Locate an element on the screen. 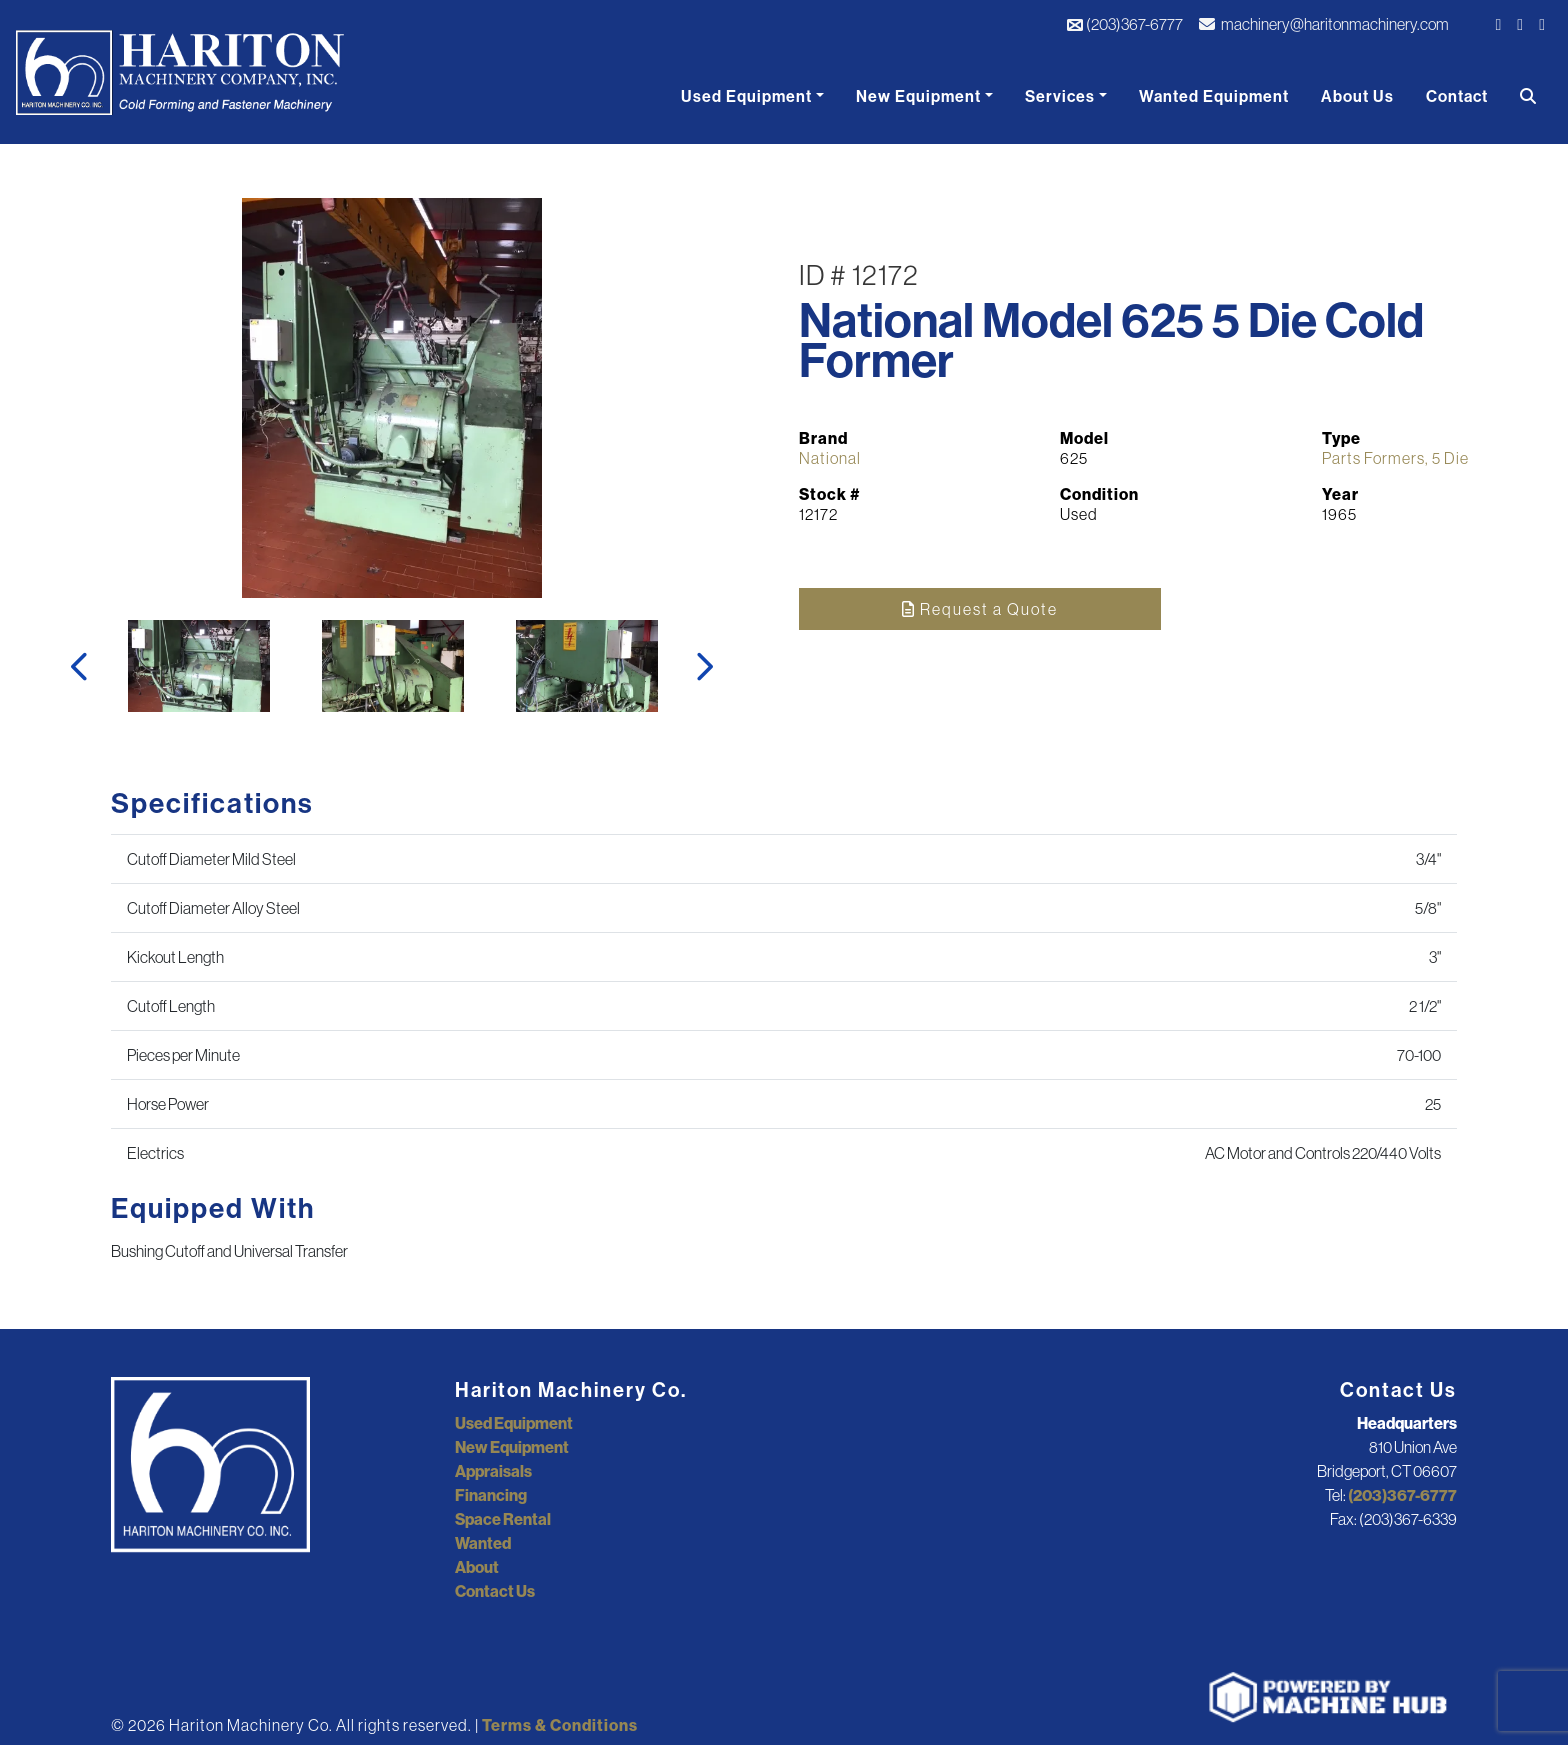  Wanted is located at coordinates (483, 1543).